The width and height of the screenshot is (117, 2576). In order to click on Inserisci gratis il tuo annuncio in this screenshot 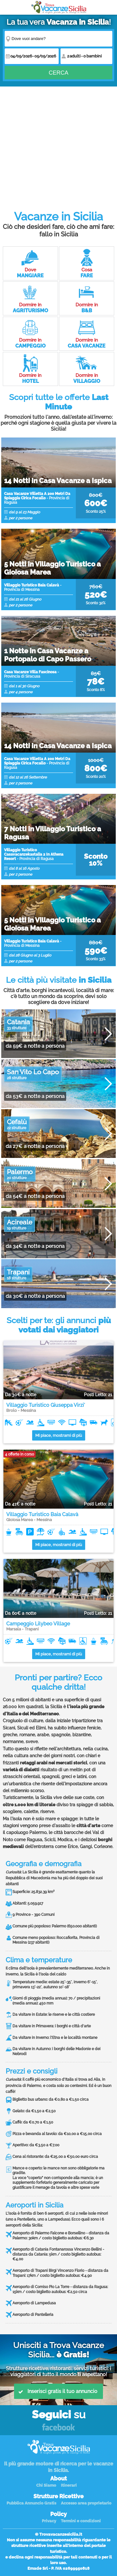, I will do `click(58, 2391)`.